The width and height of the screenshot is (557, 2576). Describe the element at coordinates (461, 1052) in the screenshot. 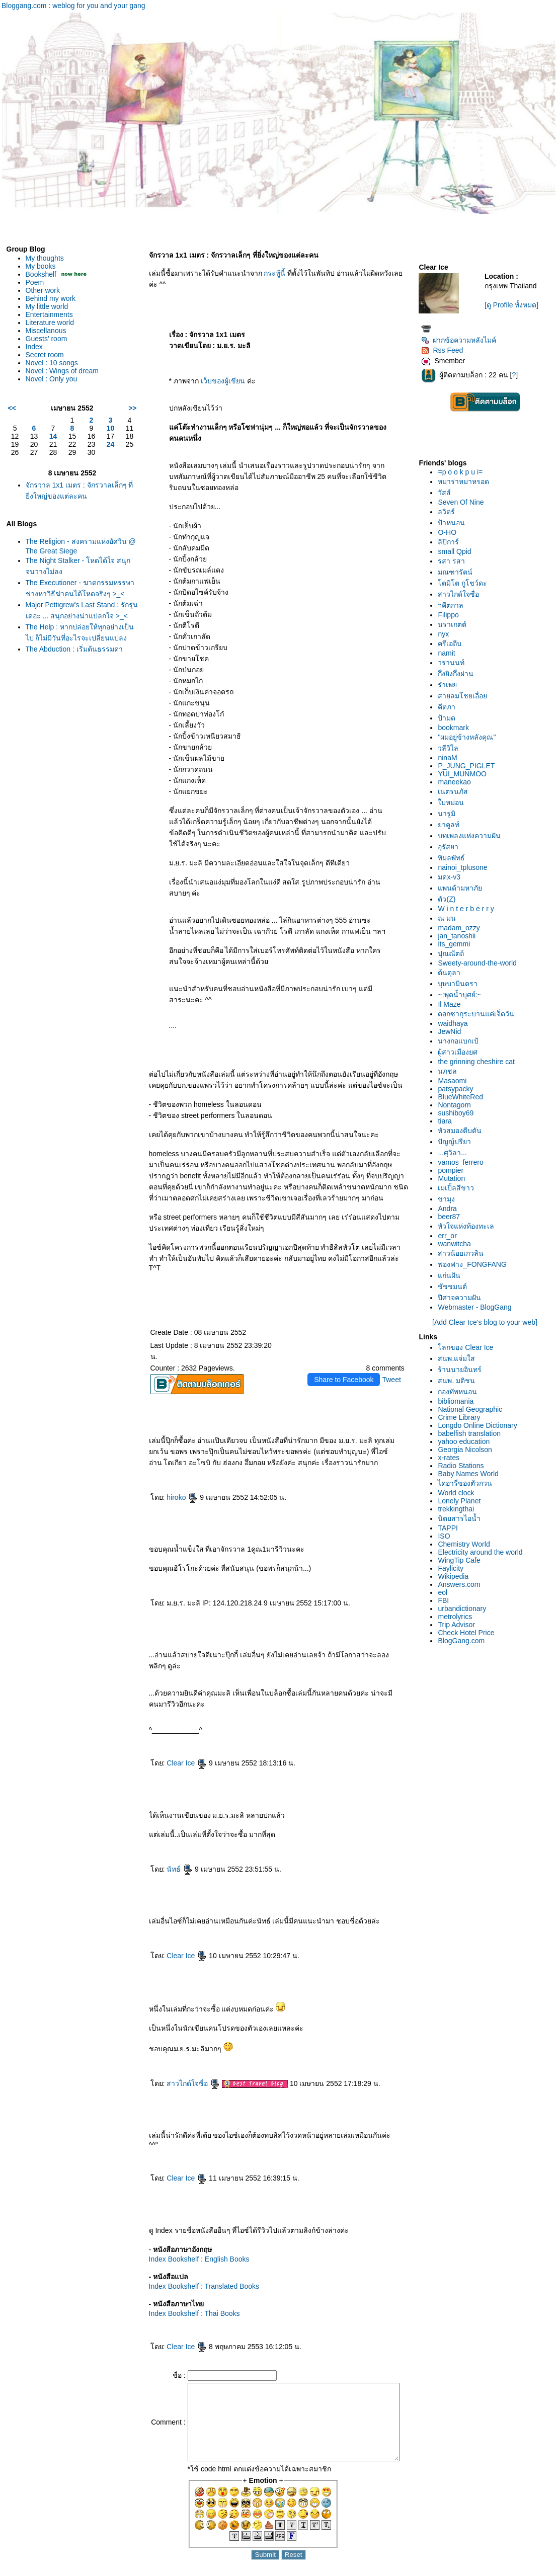

I see `ผู้สาวเมืองยศ` at that location.